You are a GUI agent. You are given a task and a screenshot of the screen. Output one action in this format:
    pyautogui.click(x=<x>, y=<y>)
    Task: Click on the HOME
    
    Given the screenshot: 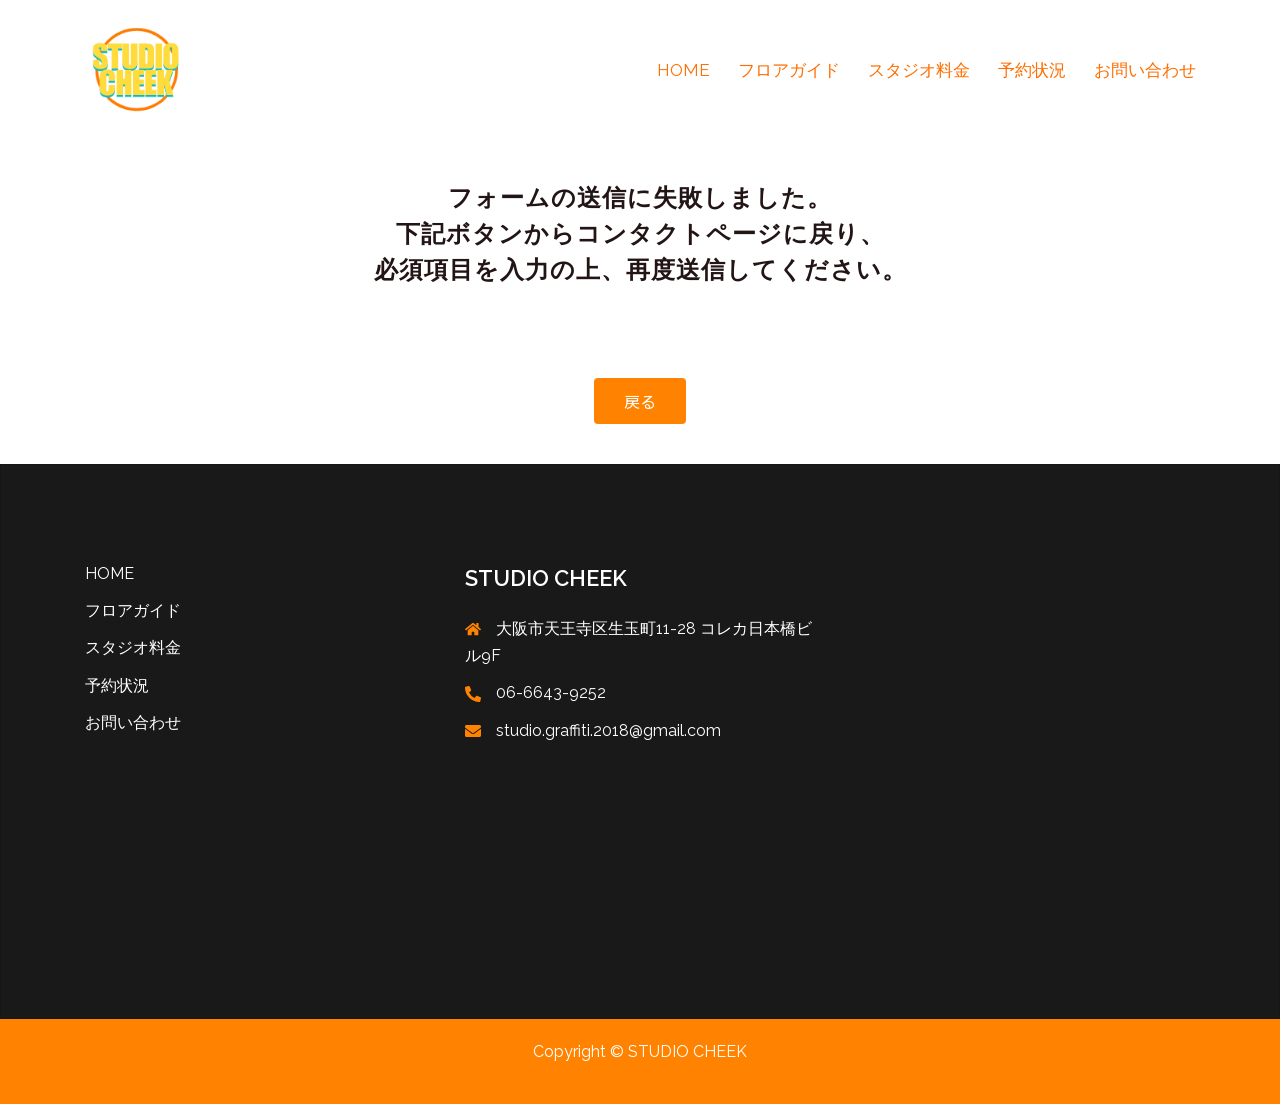 What is the action you would take?
    pyautogui.click(x=683, y=70)
    